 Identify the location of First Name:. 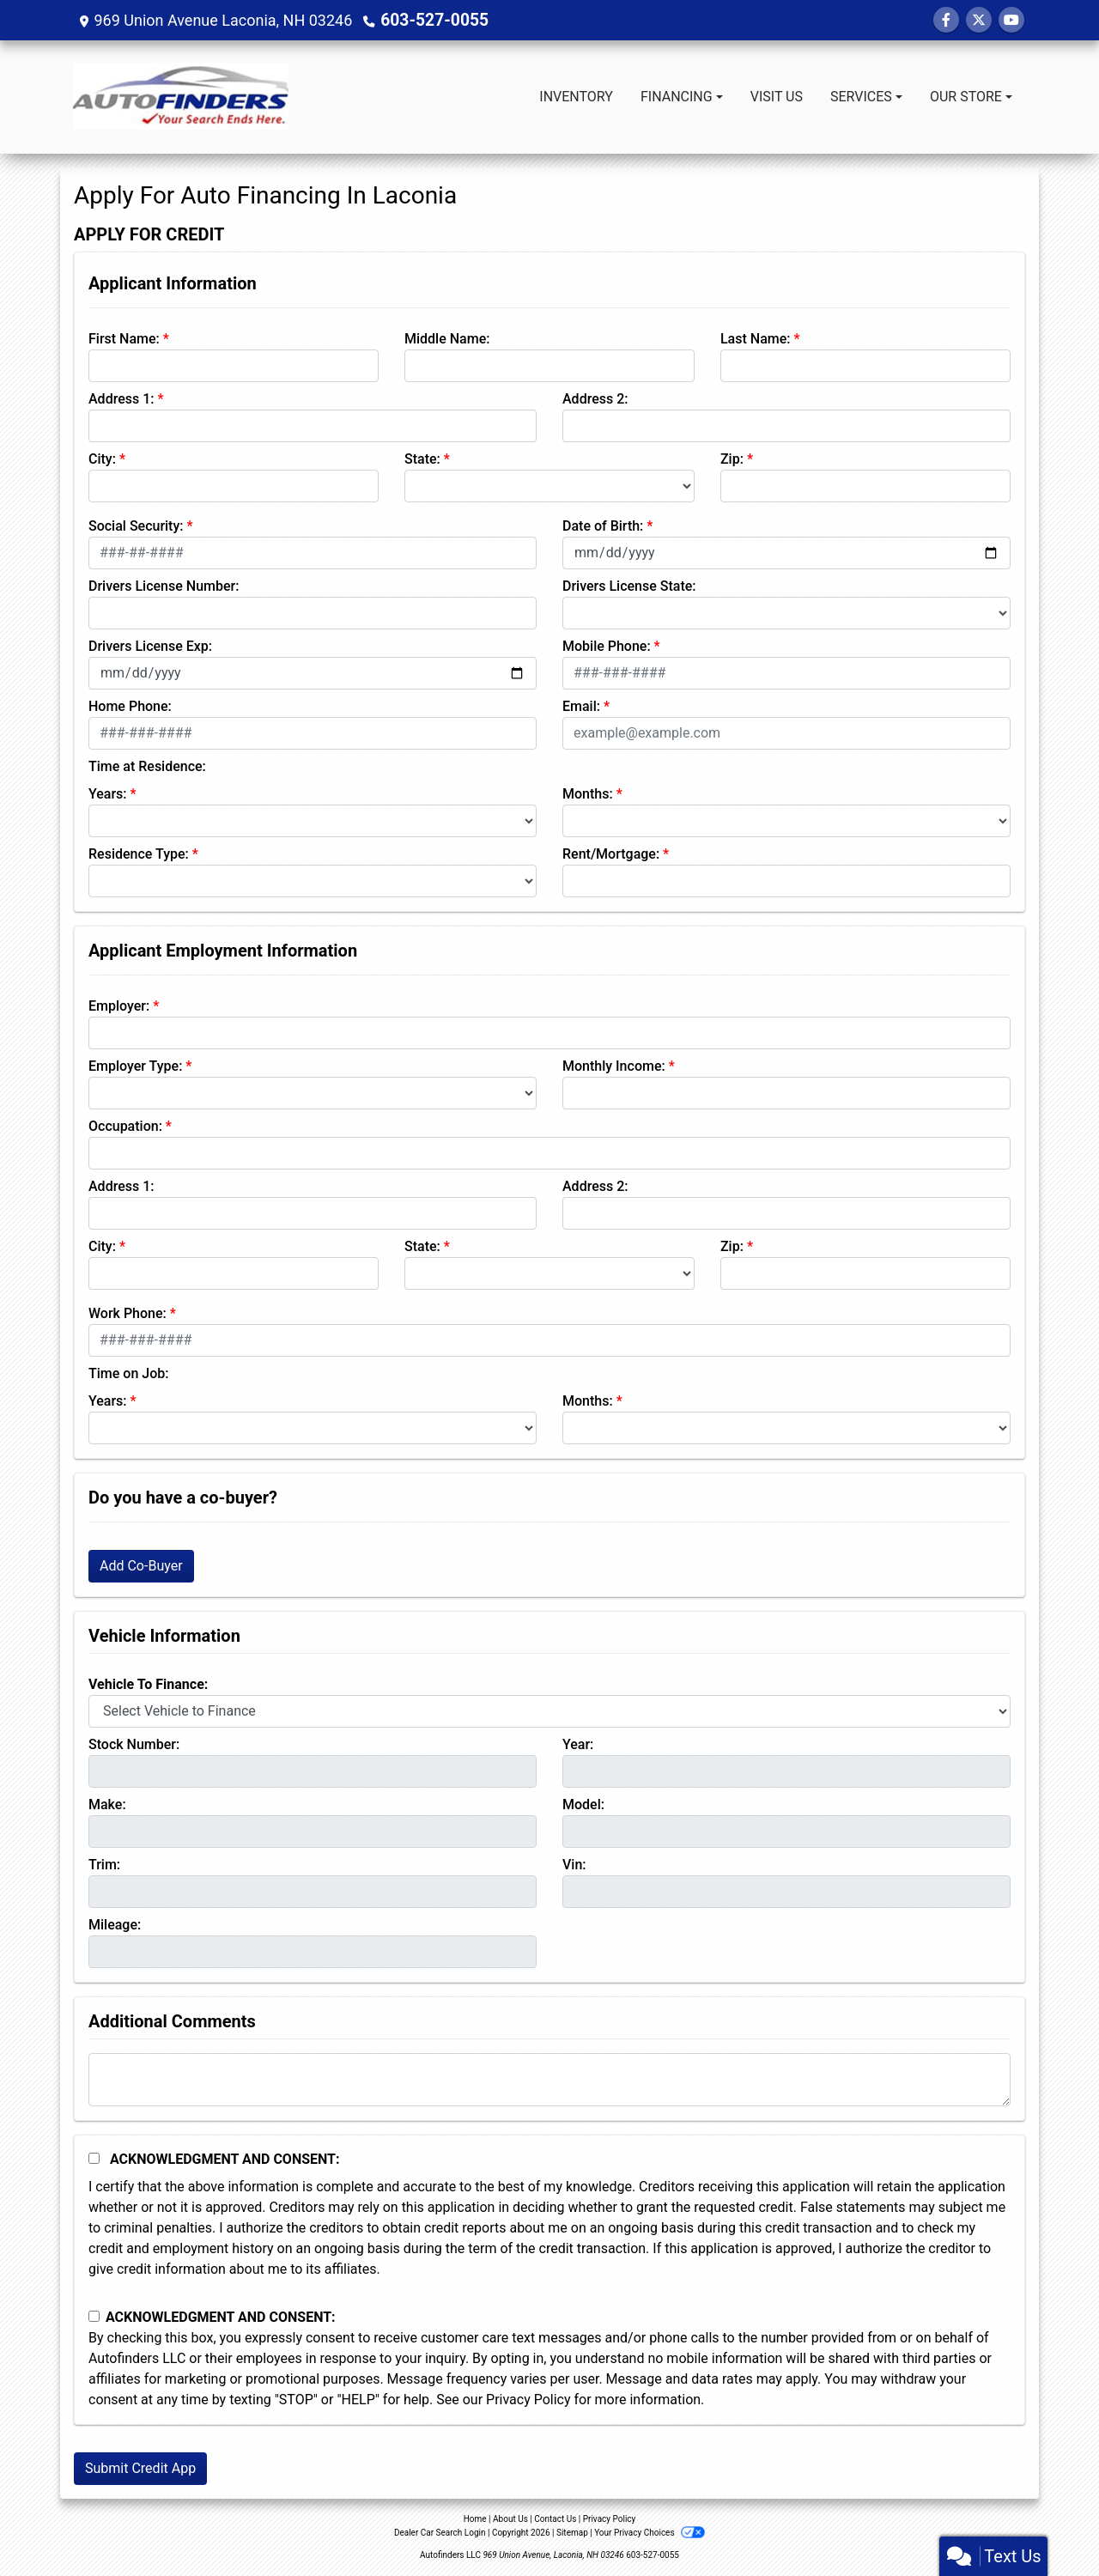
(124, 339).